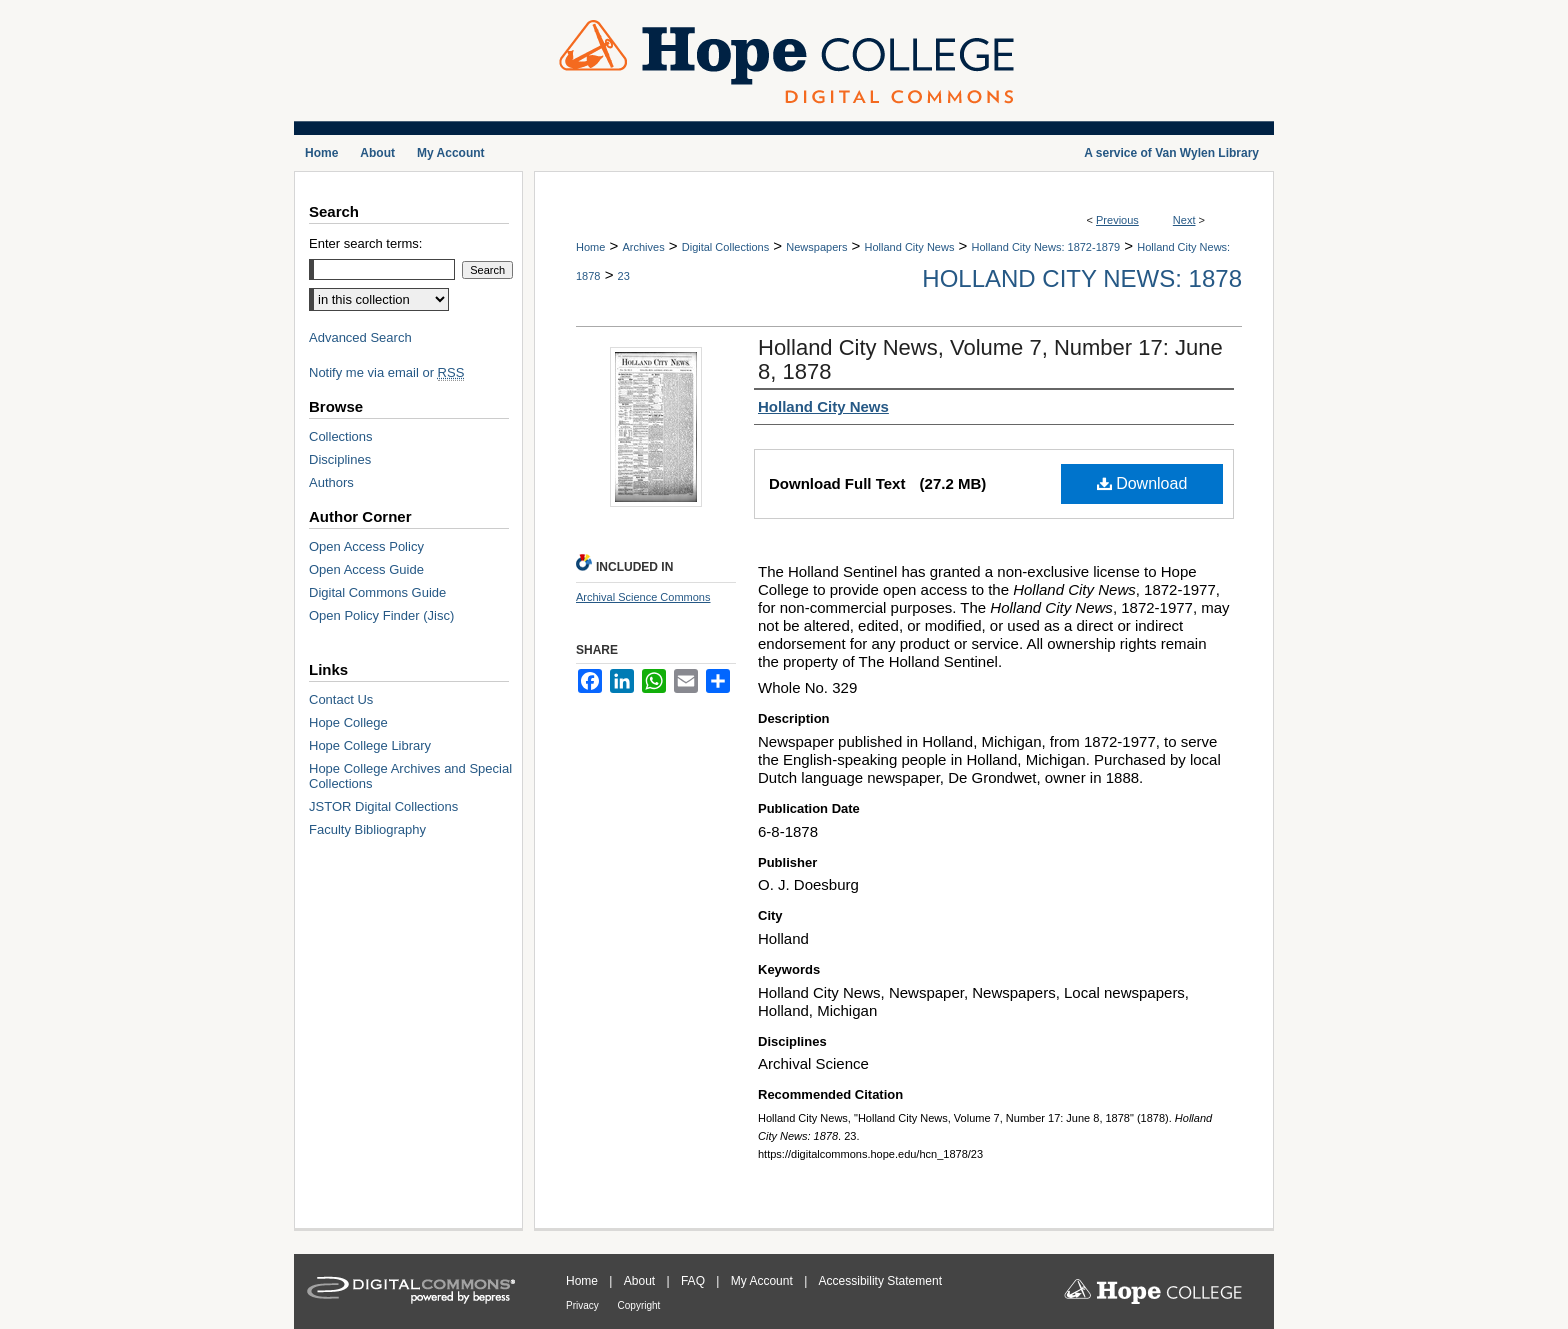 The width and height of the screenshot is (1568, 1329). I want to click on Privacy, so click(584, 1305).